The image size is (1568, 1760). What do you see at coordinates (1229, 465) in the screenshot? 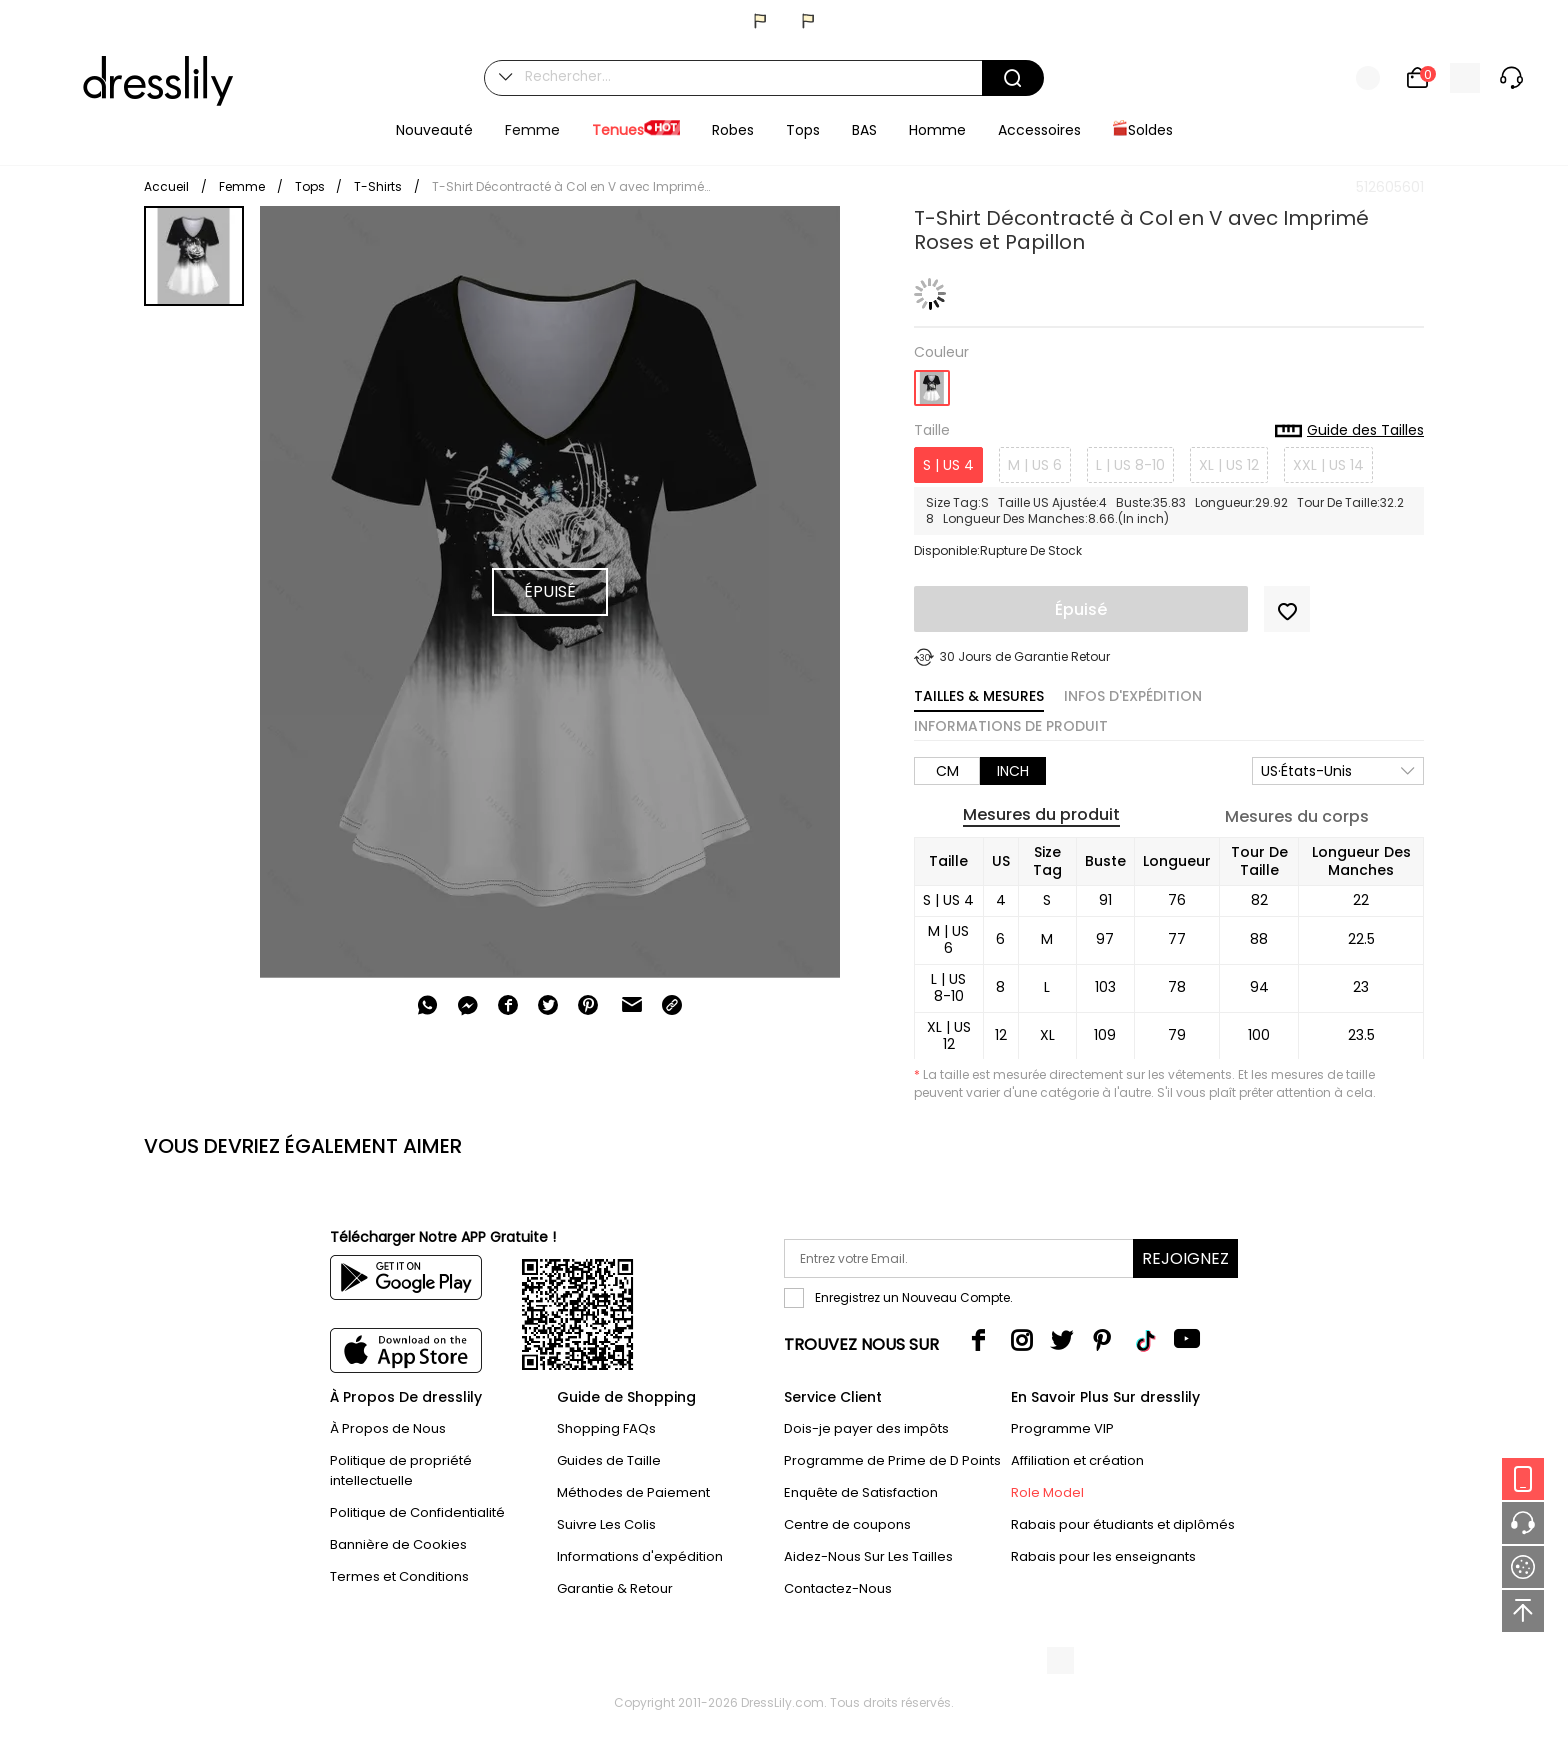
I see `XL | US 12` at bounding box center [1229, 465].